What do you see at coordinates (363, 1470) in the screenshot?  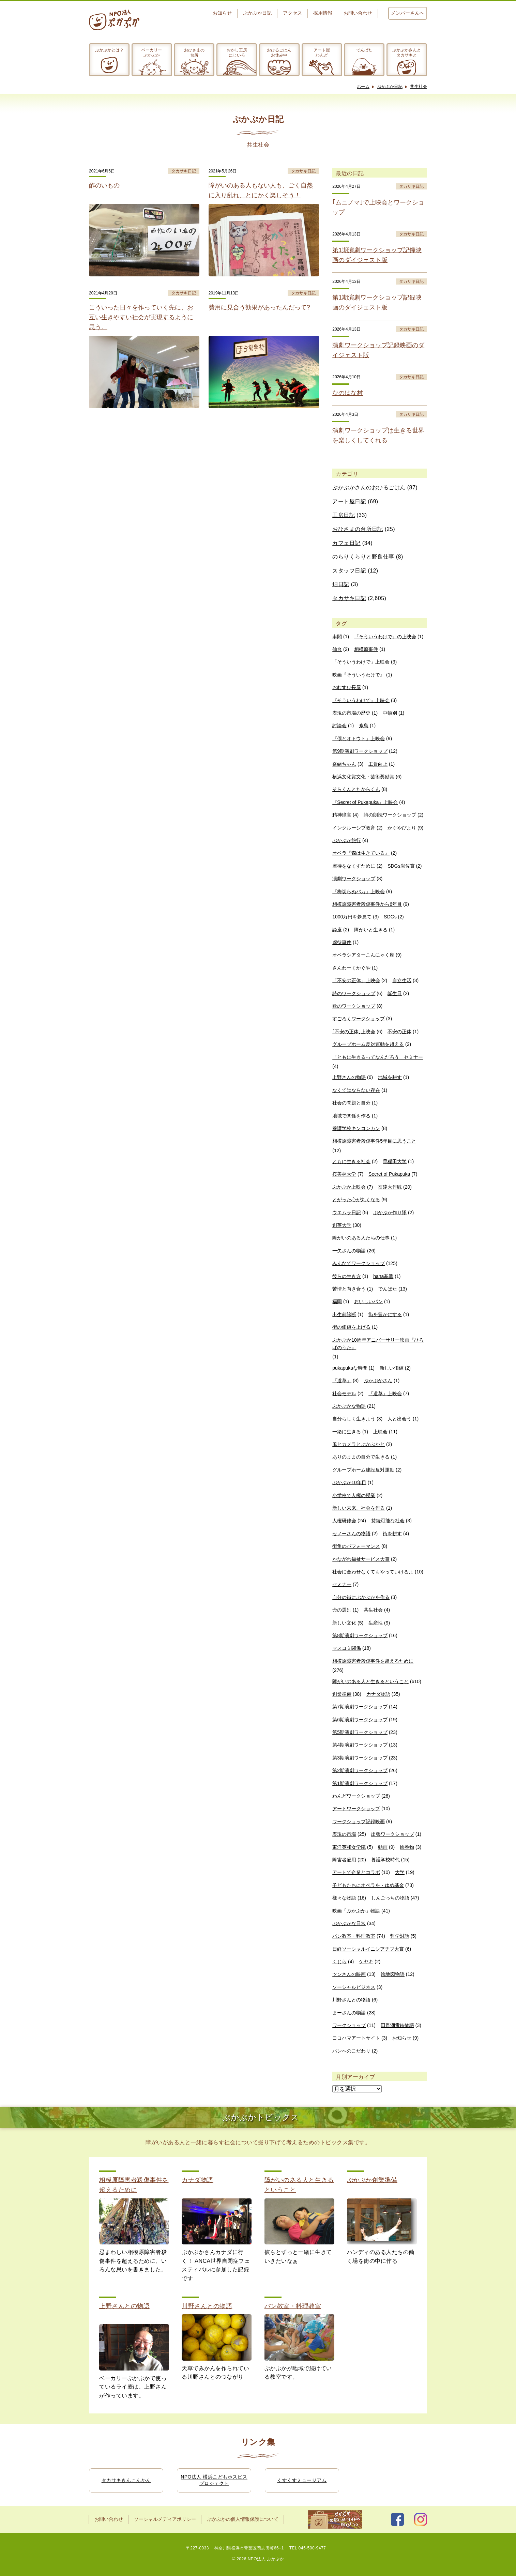 I see `グループホーム建設反対運動` at bounding box center [363, 1470].